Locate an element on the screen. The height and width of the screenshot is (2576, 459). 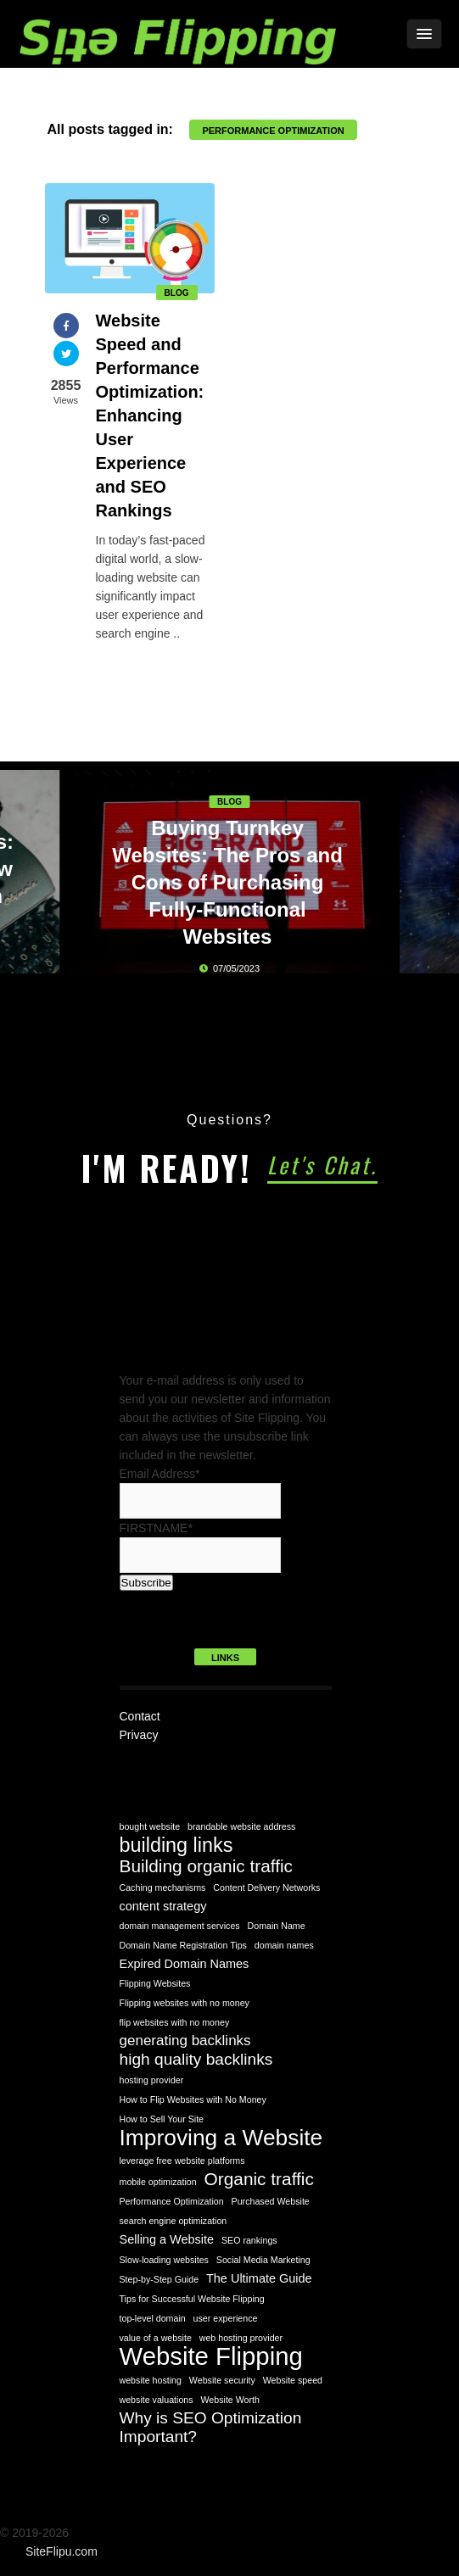
Website Worth [Website Worth (1 item)] is located at coordinates (230, 2400).